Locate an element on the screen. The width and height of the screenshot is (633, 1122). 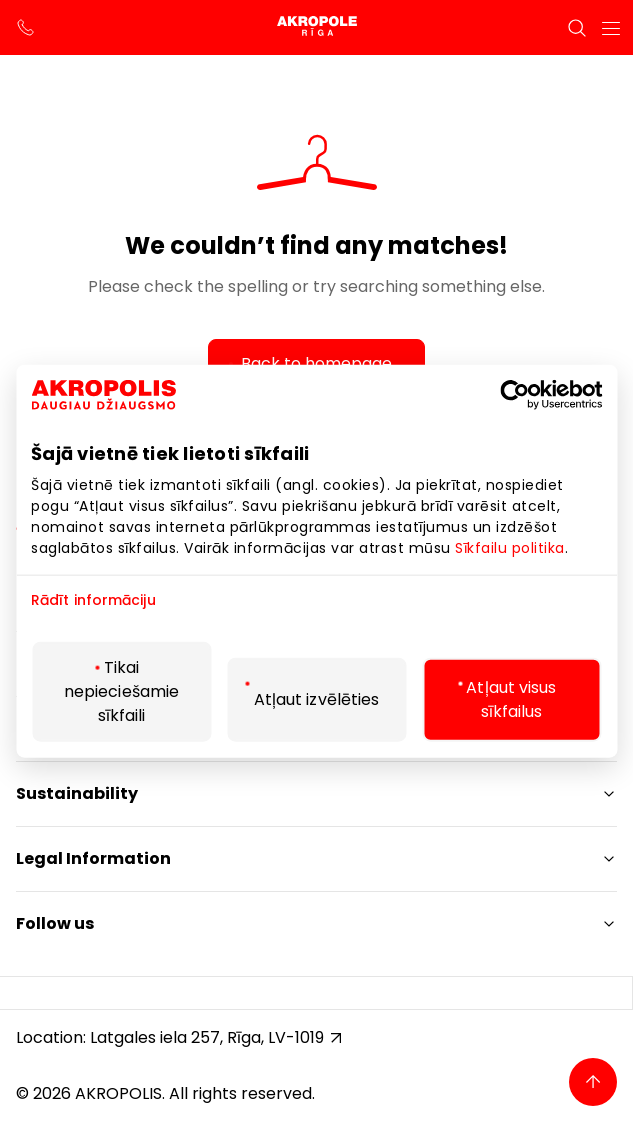
[Back to top] is located at coordinates (593, 1082).